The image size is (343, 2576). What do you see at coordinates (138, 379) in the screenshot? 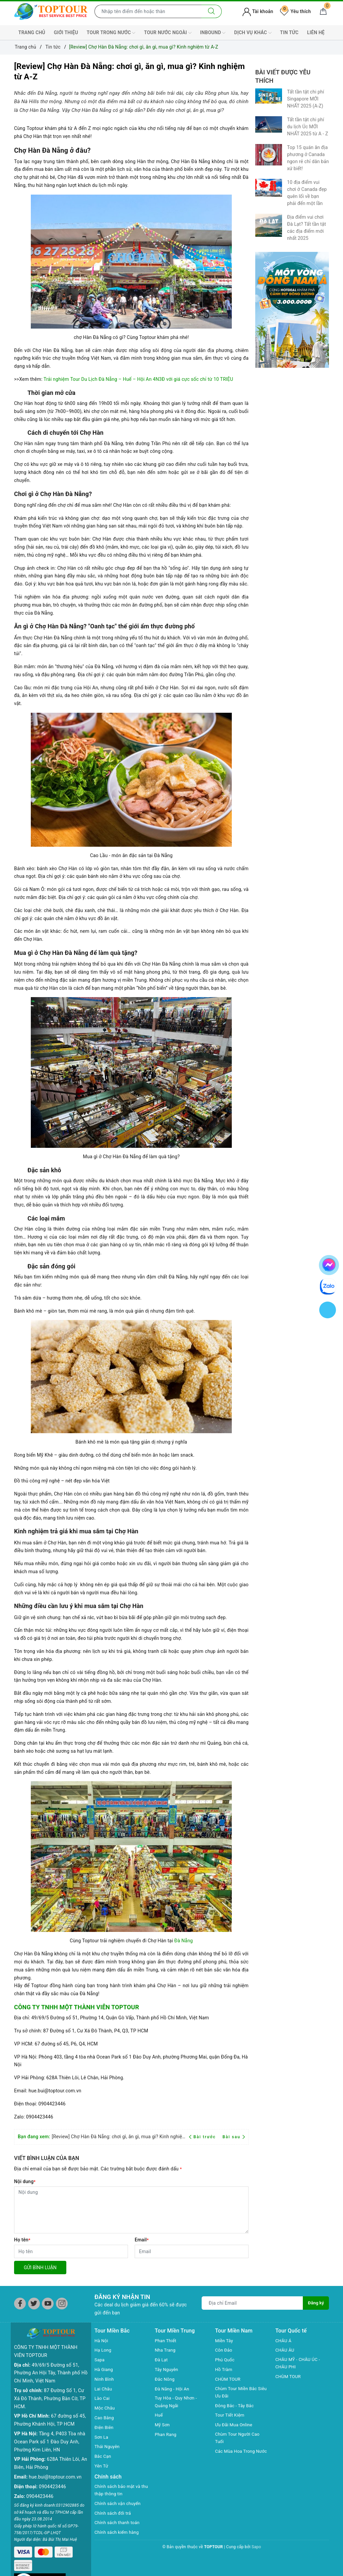
I see `Trải nghiệm Tour Du Lịch Đà Nẵng – Huế – Hội An 4N3Đ với giá cực sốc chỉ từ 10 TRIỆU` at bounding box center [138, 379].